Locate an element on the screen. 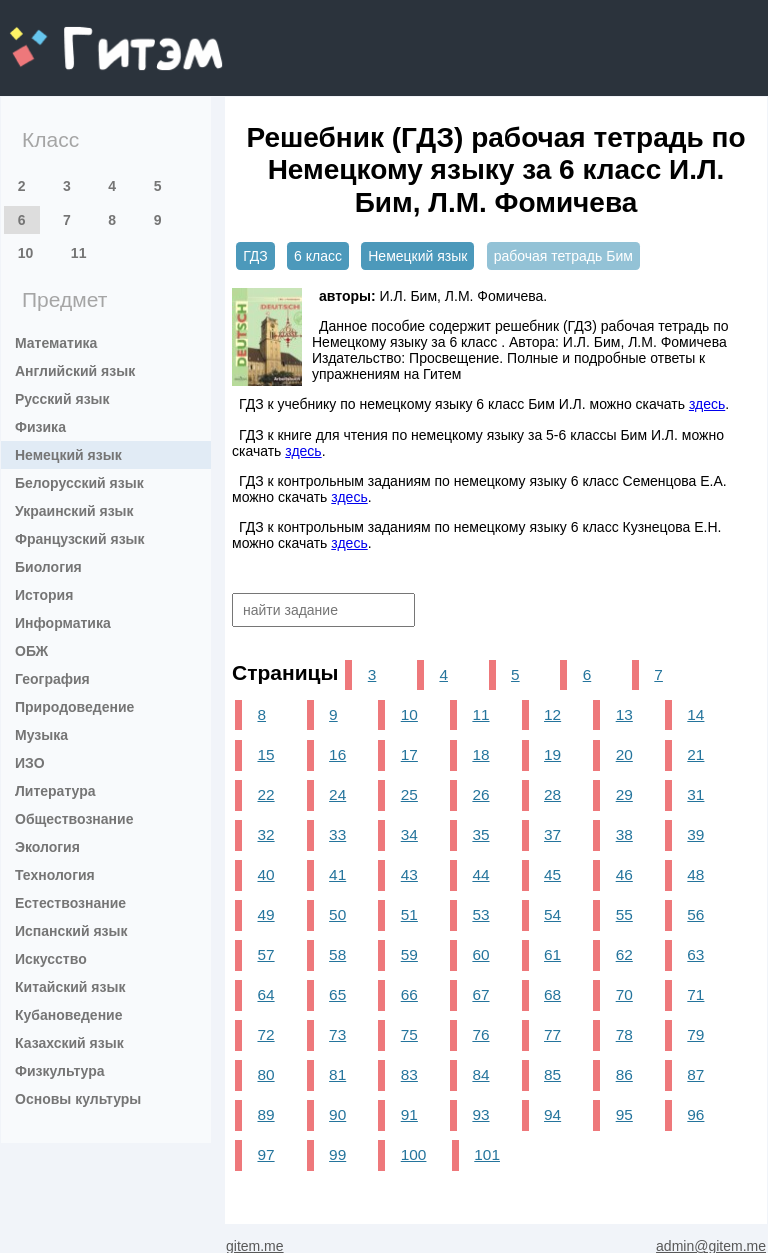 This screenshot has height=1253, width=768. 22 is located at coordinates (265, 794).